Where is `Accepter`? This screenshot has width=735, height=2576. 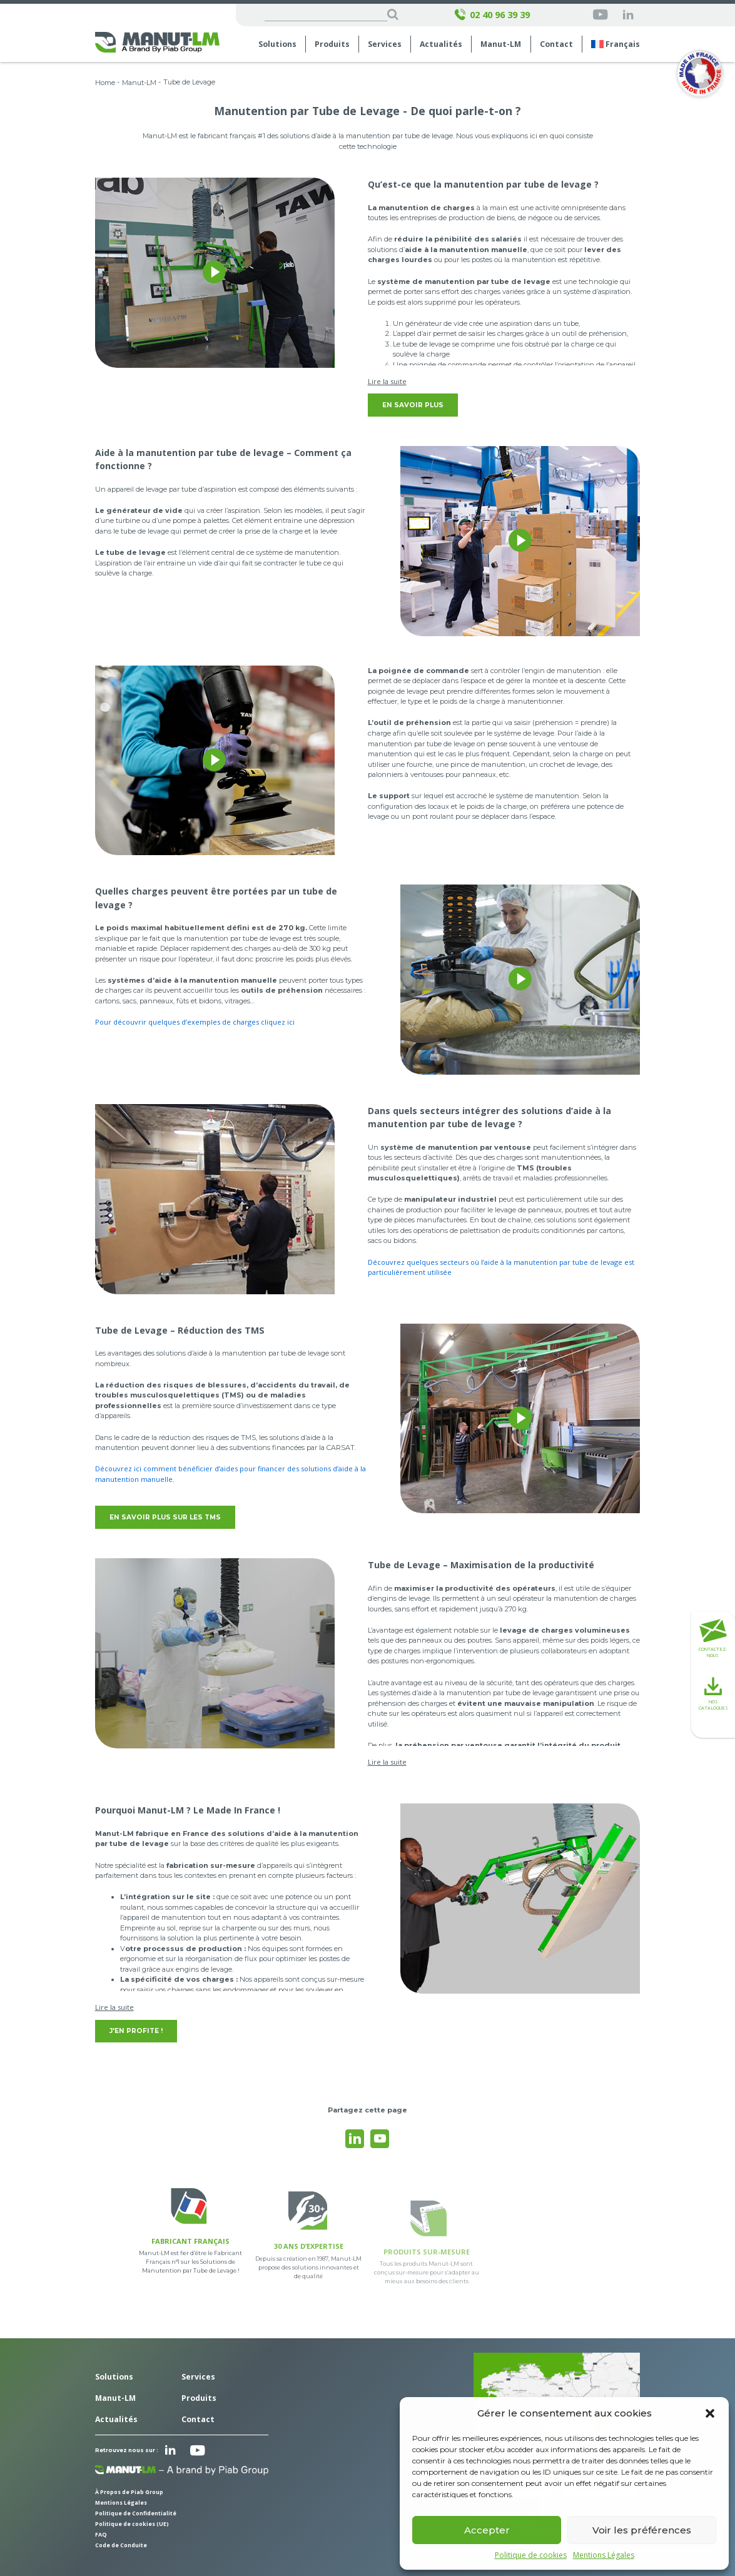 Accepter is located at coordinates (487, 2530).